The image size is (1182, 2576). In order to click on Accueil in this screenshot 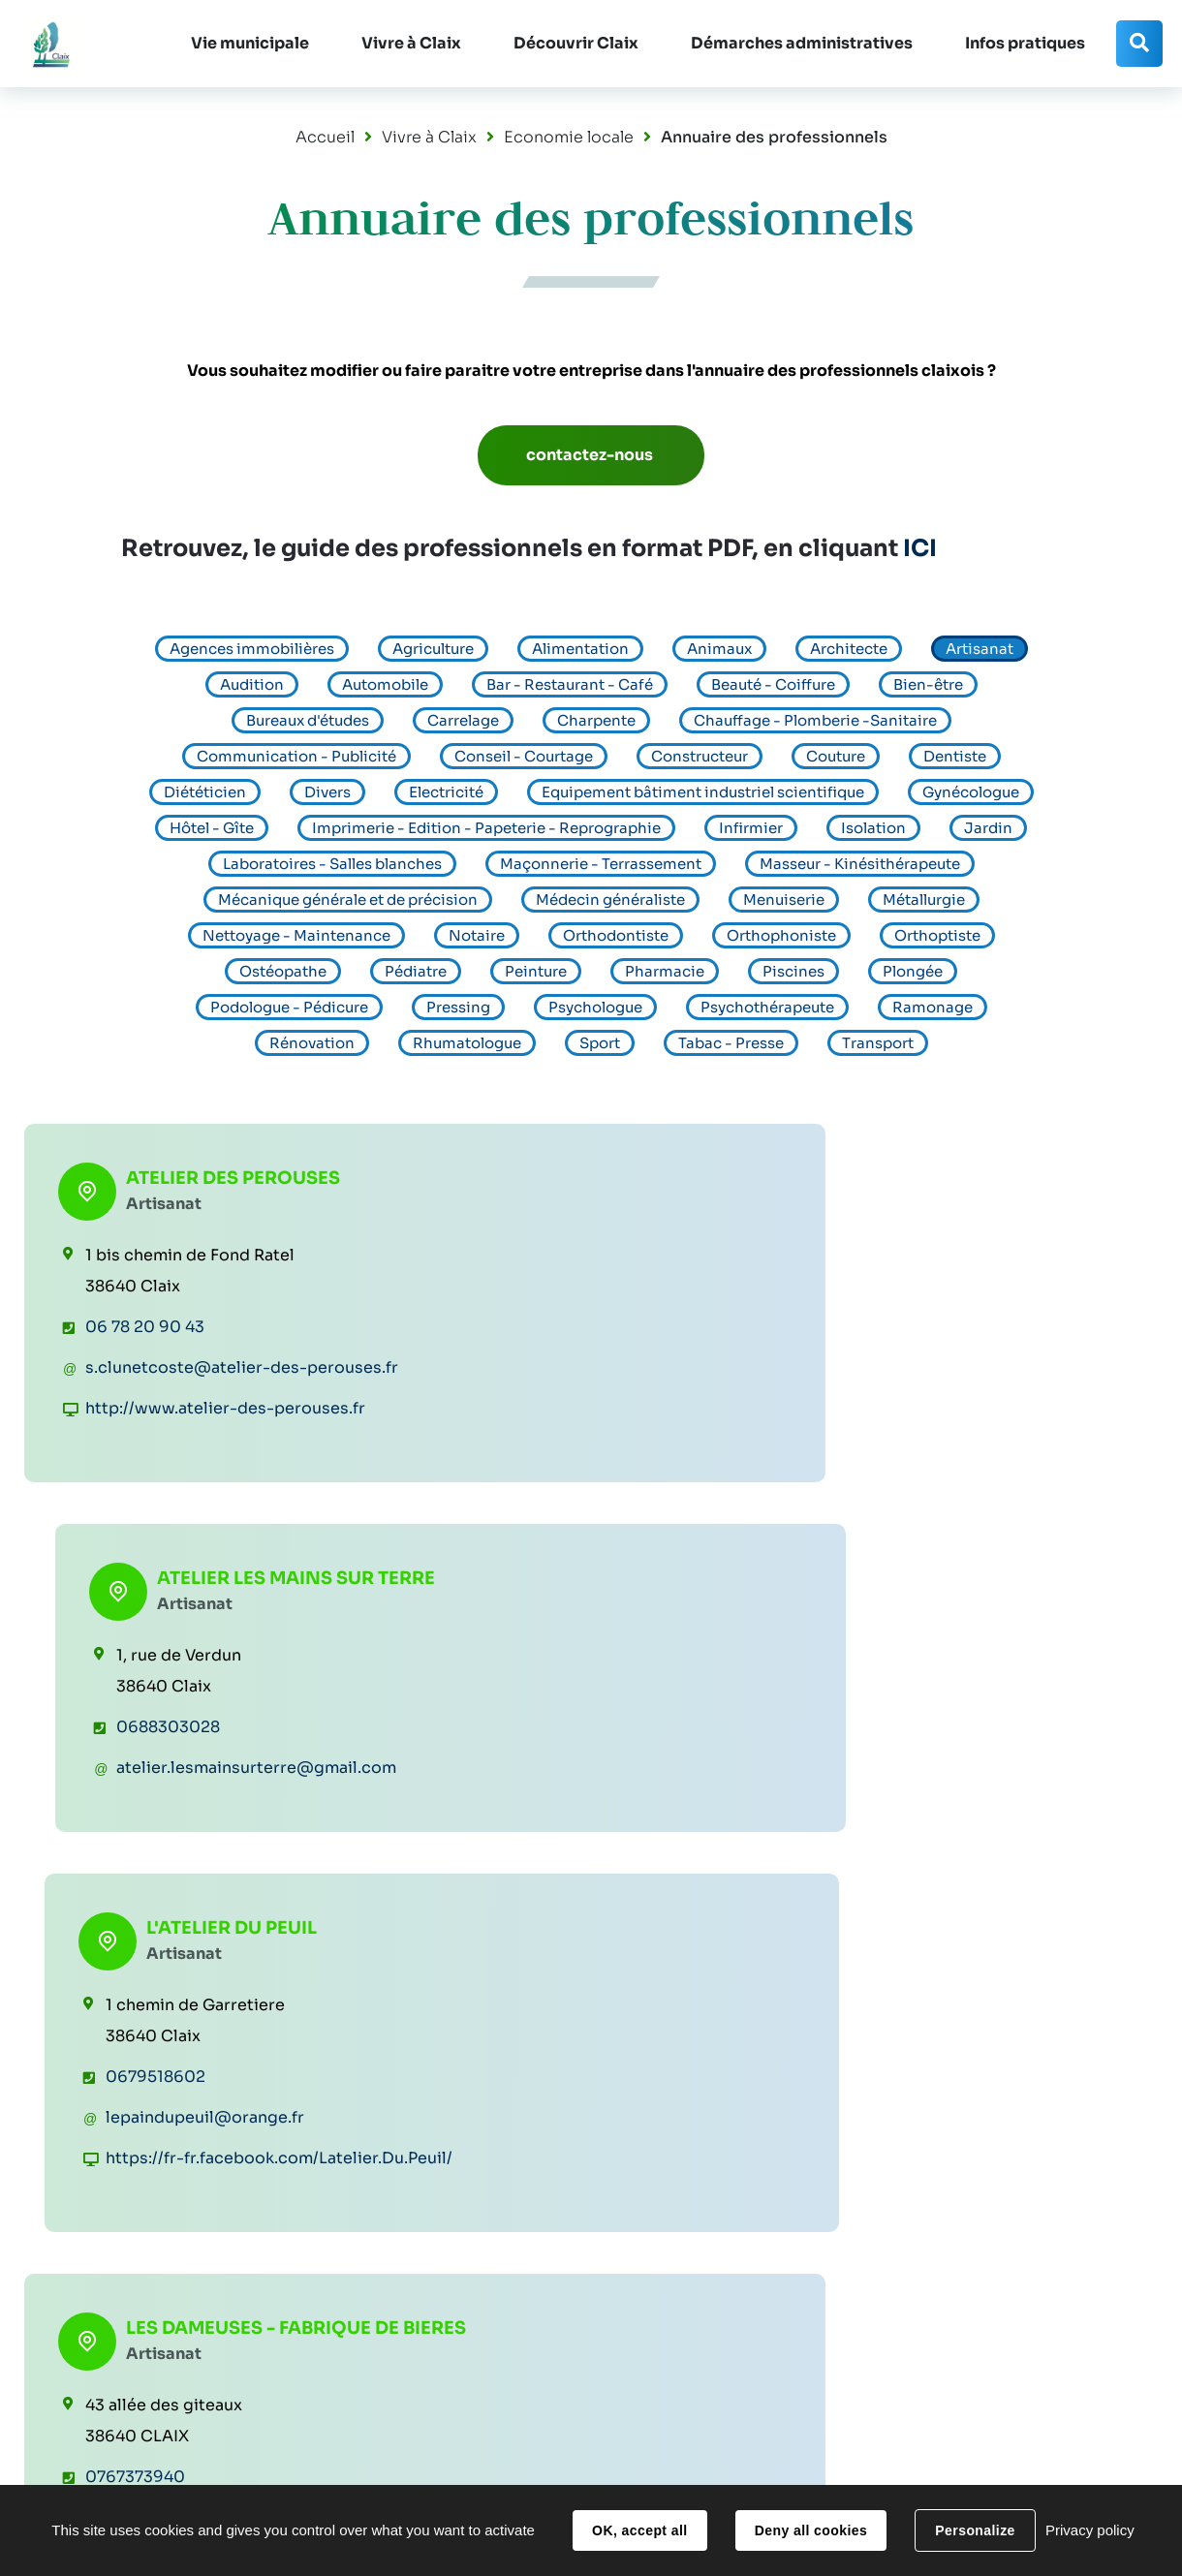, I will do `click(325, 137)`.